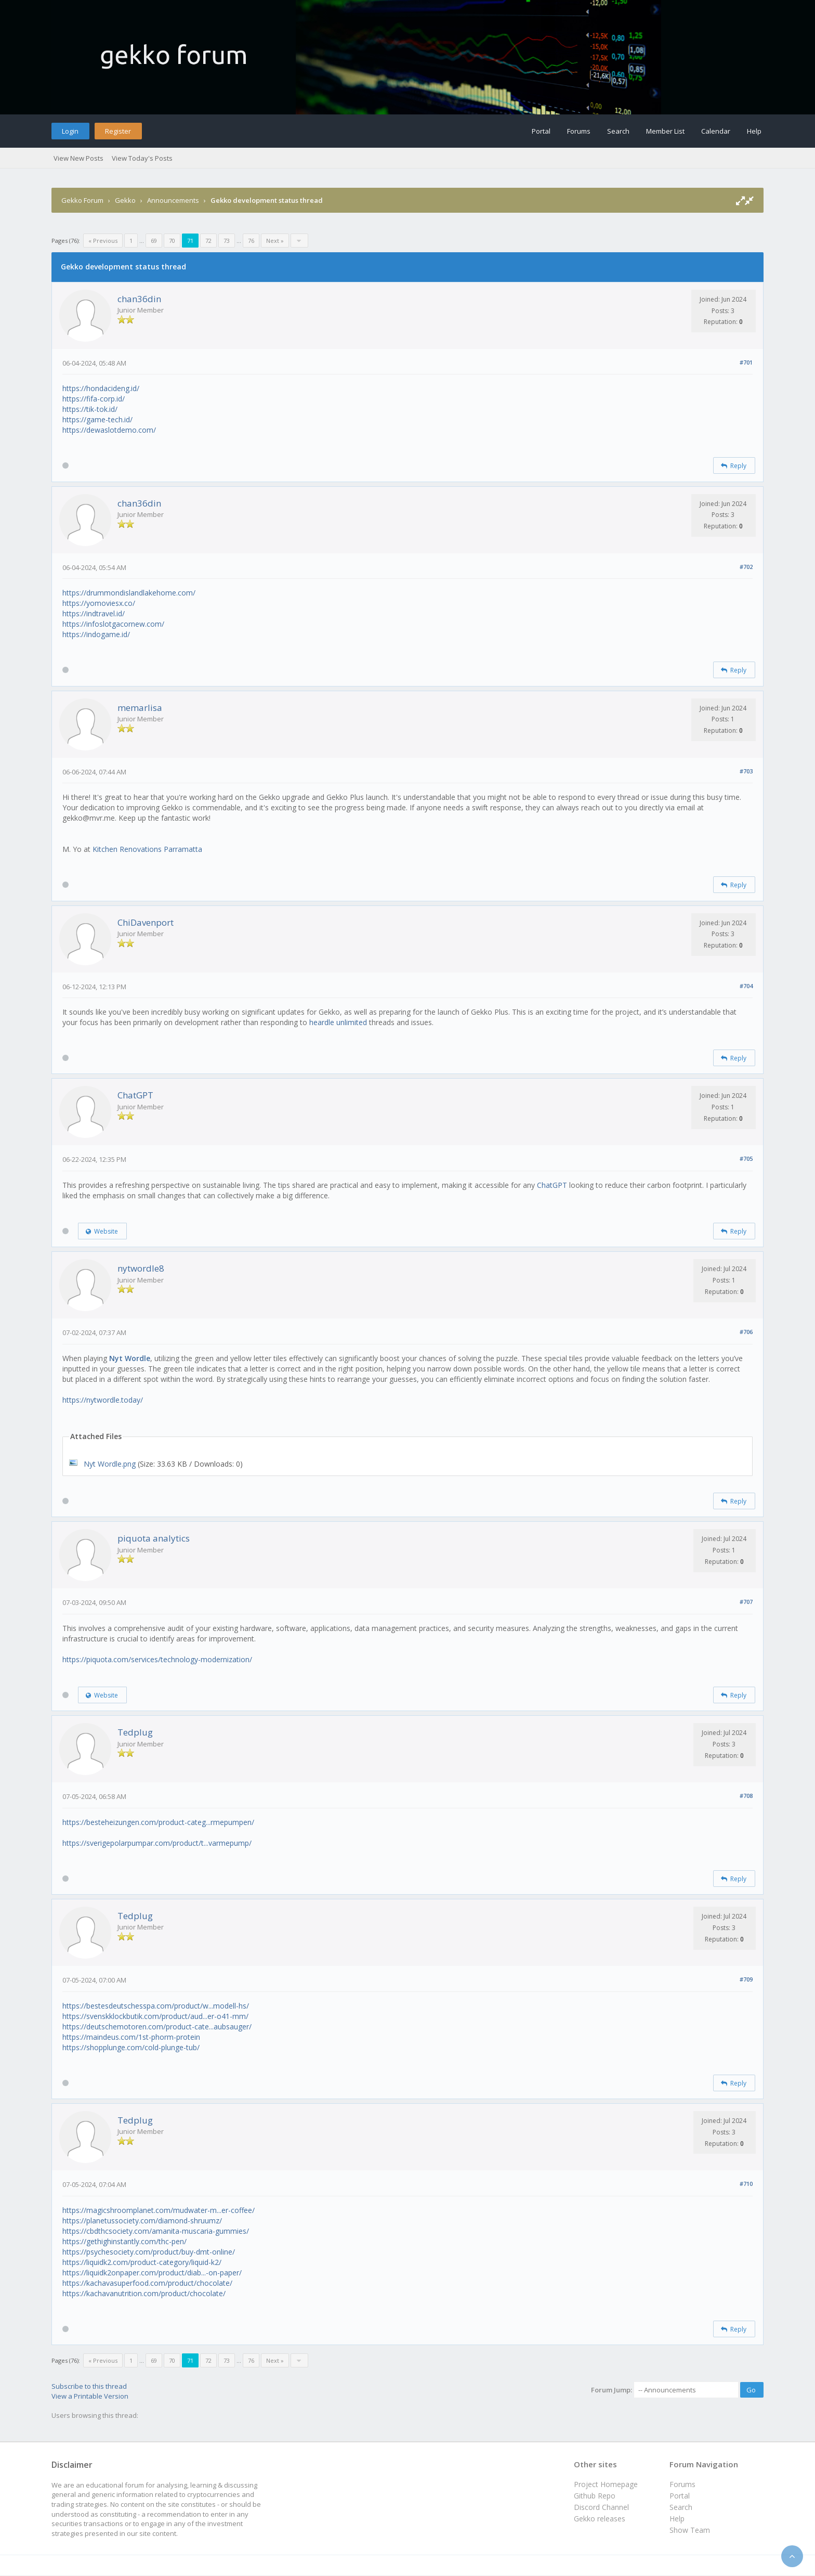 The height and width of the screenshot is (2576, 815). I want to click on Calendar, so click(715, 131).